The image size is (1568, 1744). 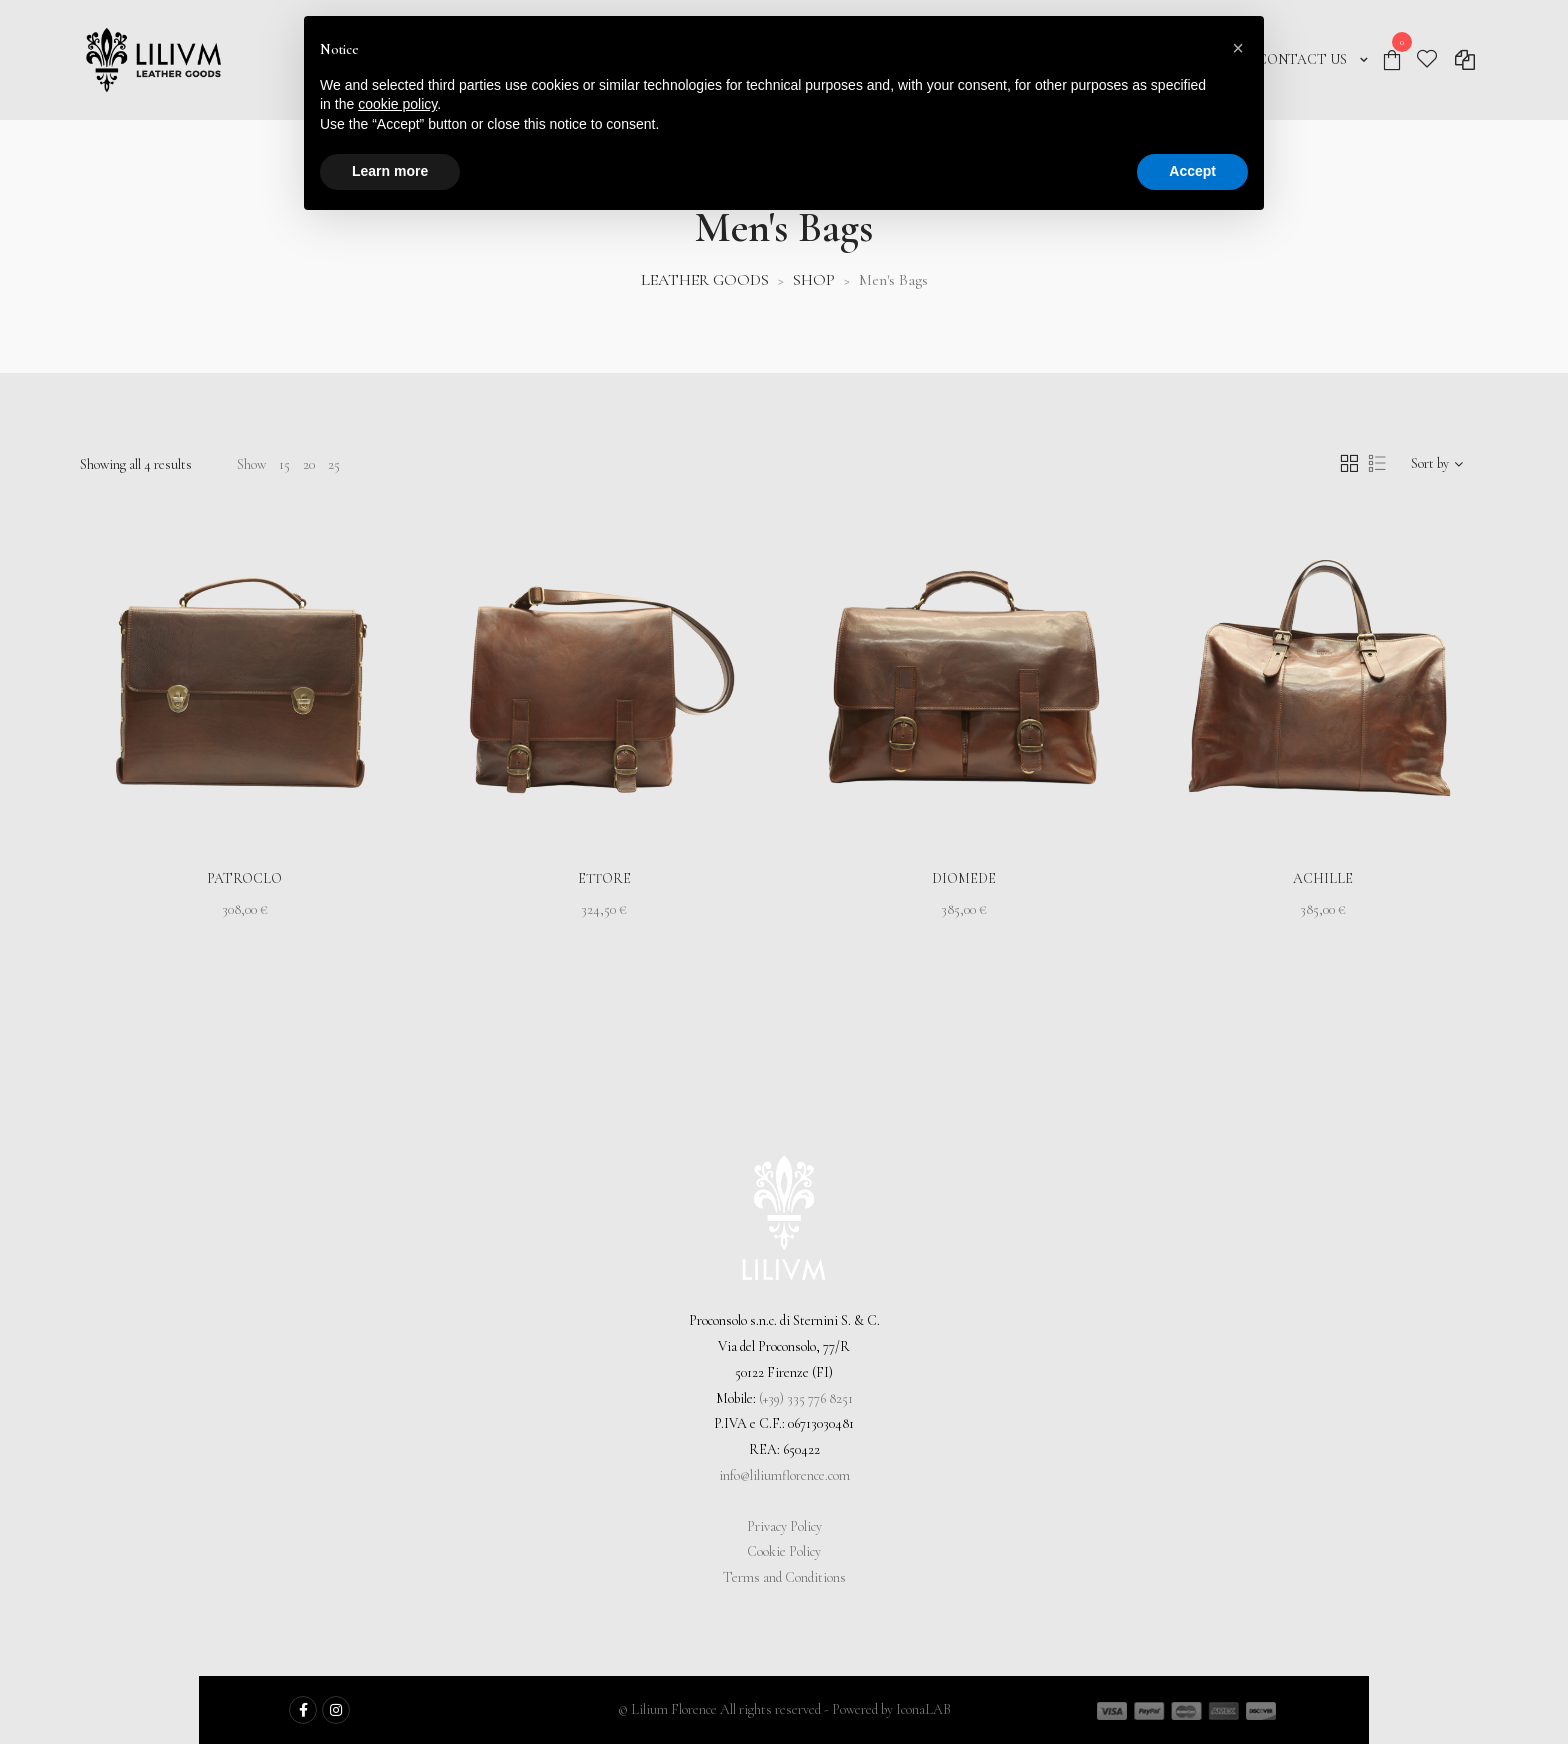 What do you see at coordinates (923, 1709) in the screenshot?
I see `IconaLAB` at bounding box center [923, 1709].